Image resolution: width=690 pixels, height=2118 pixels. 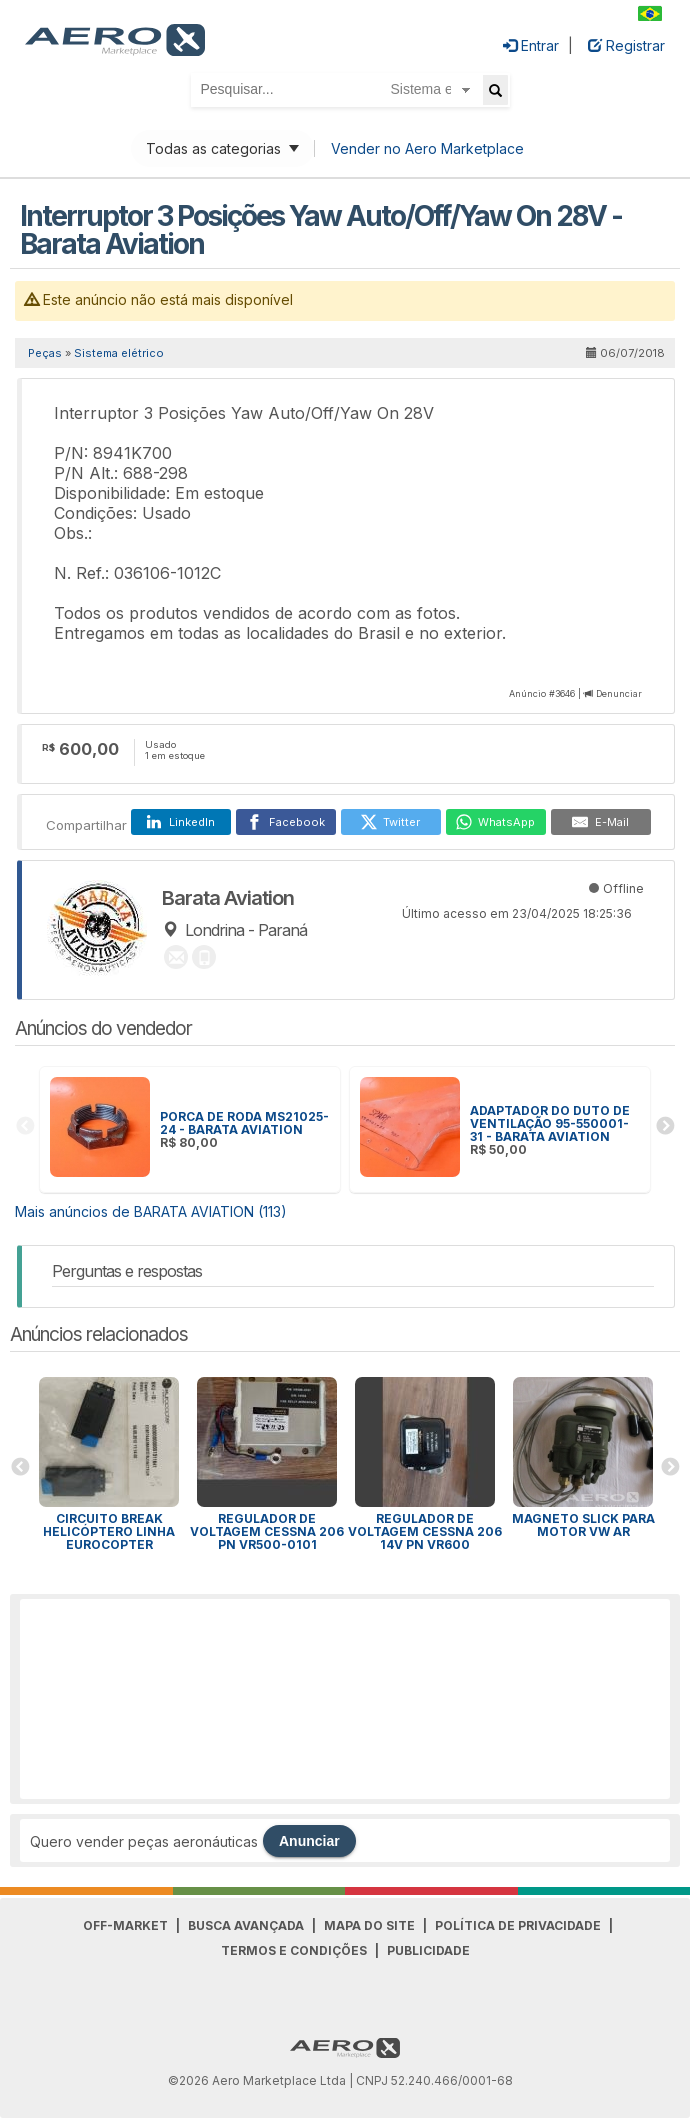 What do you see at coordinates (369, 1925) in the screenshot?
I see `Mapa do Site` at bounding box center [369, 1925].